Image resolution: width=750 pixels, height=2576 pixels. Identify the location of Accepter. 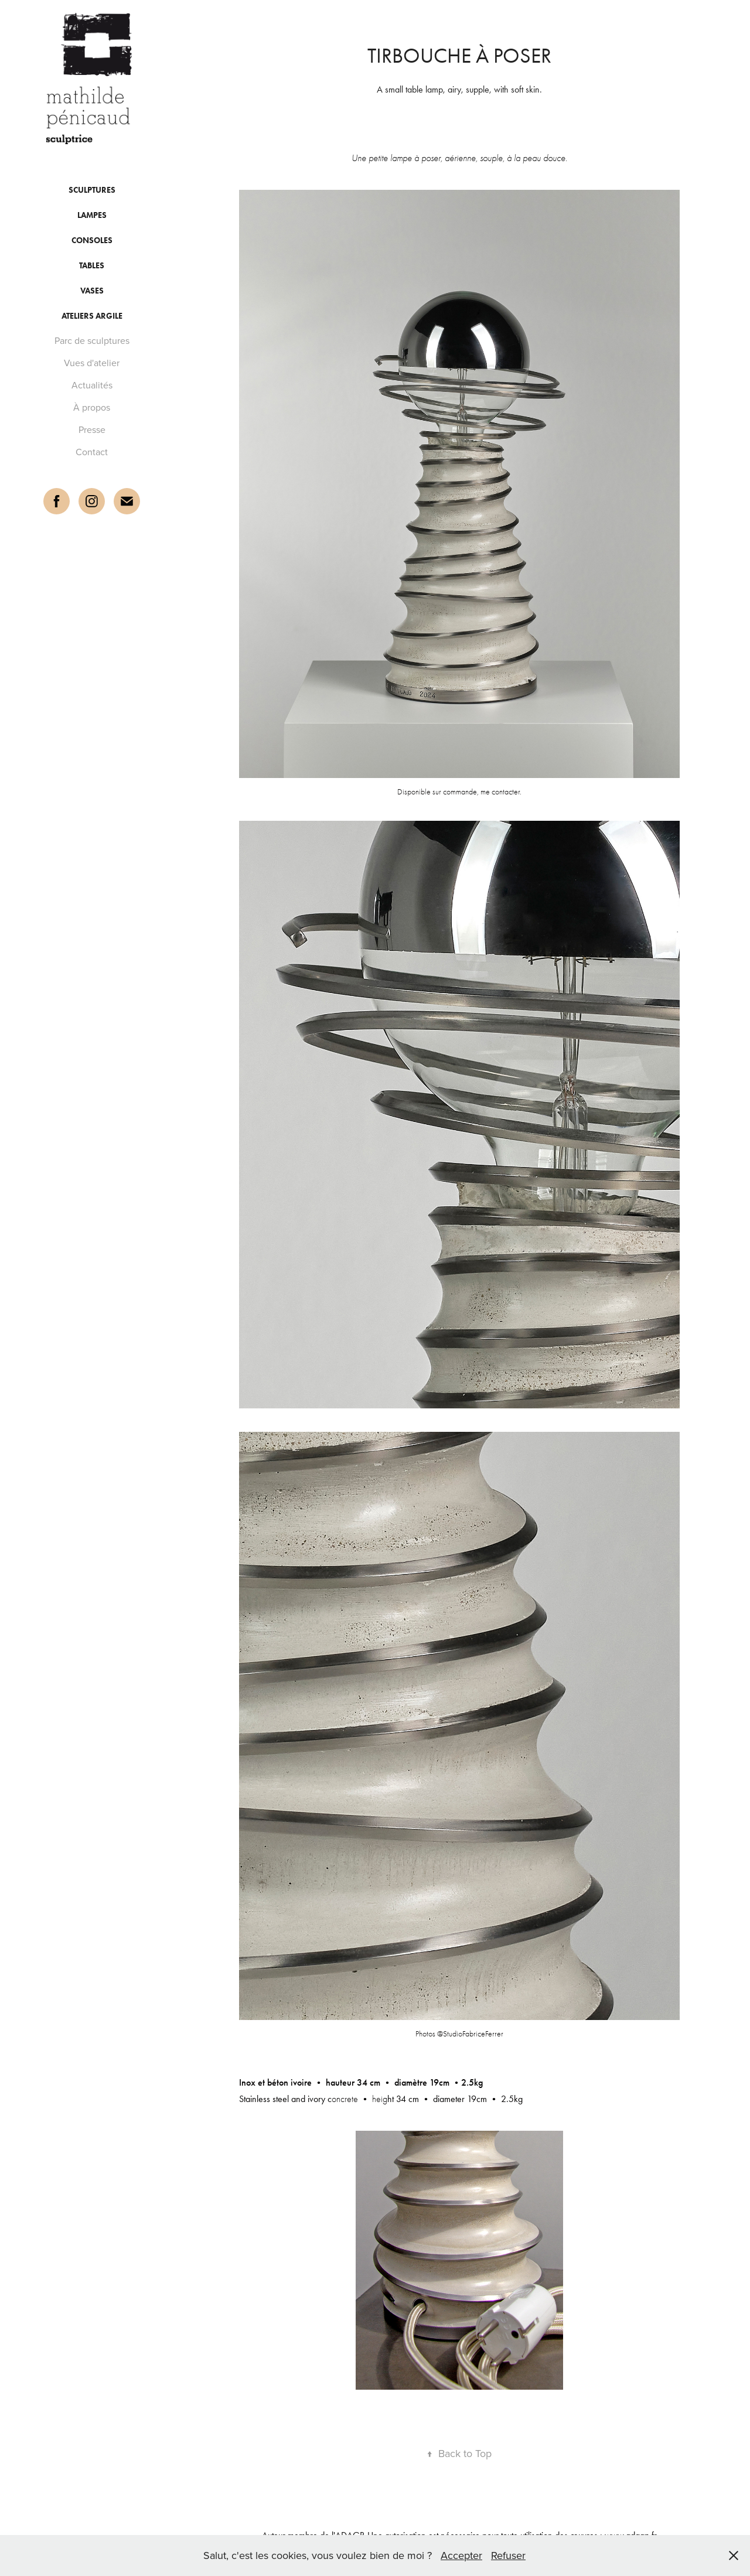
(461, 2555).